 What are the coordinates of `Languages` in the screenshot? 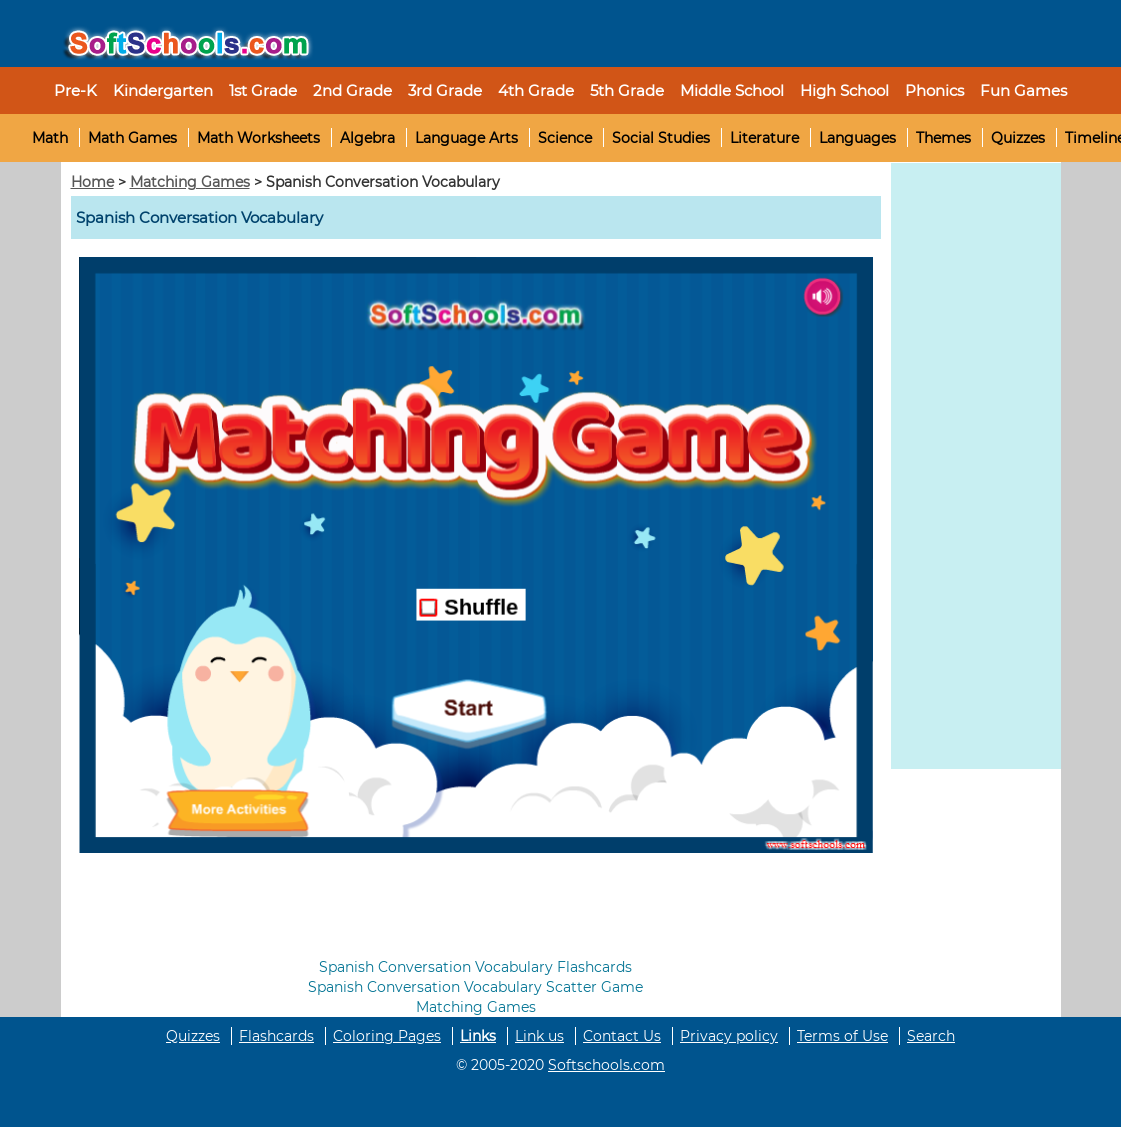 It's located at (857, 138).